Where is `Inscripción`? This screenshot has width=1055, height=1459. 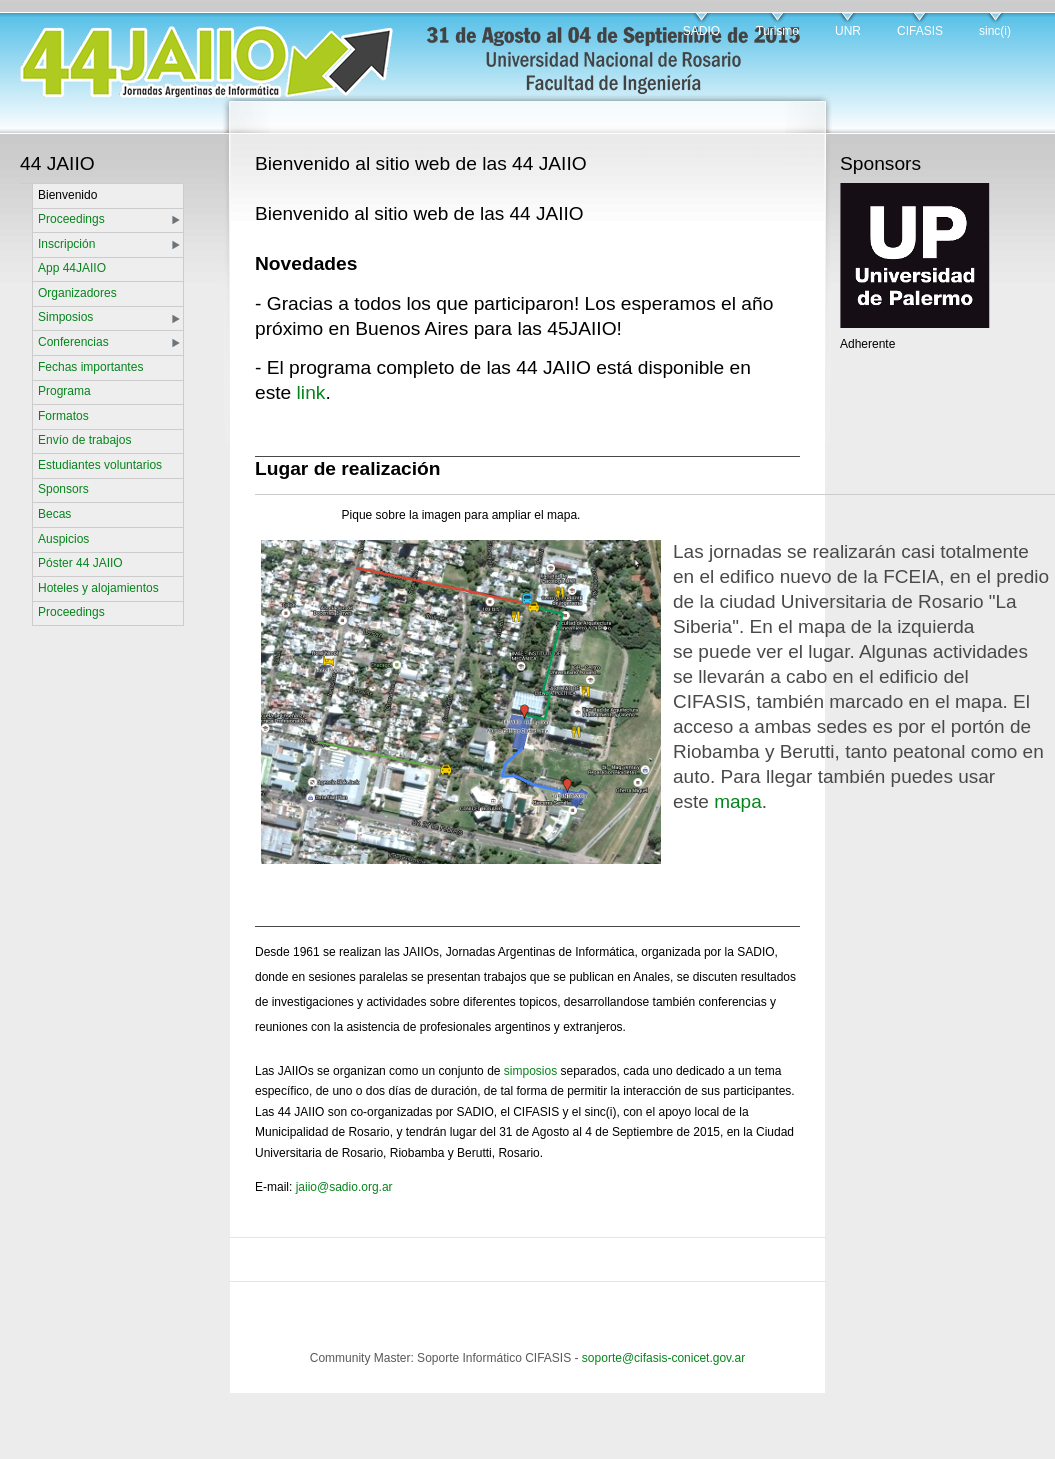 Inscripción is located at coordinates (66, 244).